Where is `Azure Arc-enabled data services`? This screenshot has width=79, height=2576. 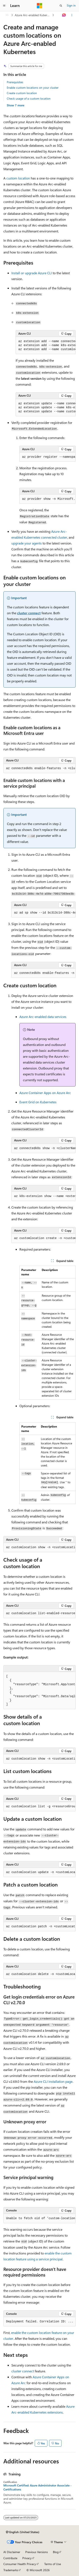 Azure Arc-enabled data services is located at coordinates (42, 1016).